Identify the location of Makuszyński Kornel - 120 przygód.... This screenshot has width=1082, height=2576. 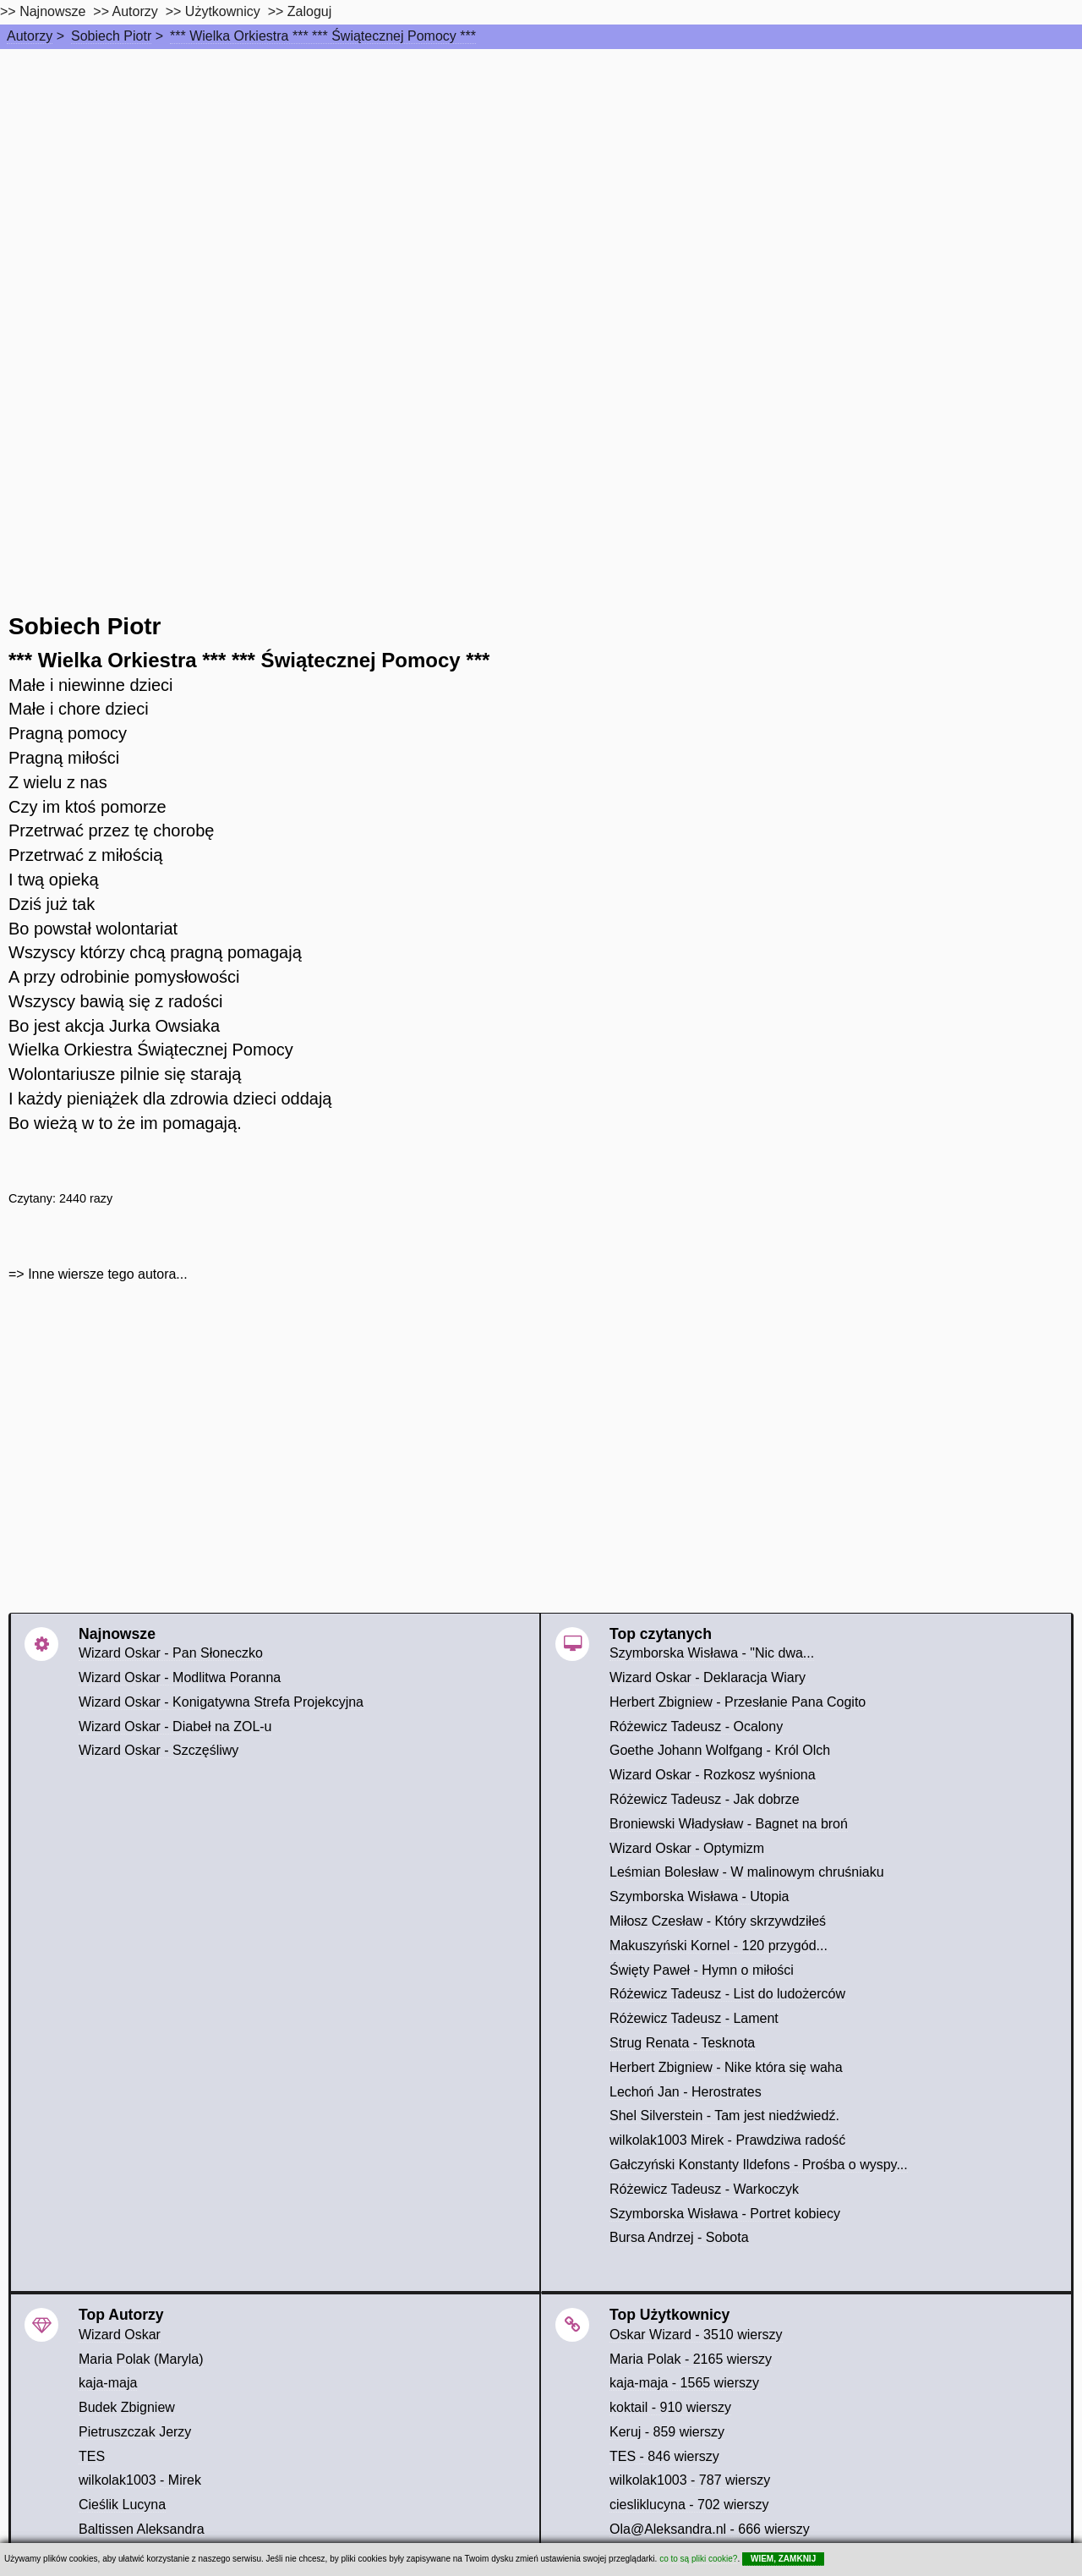
(718, 1945).